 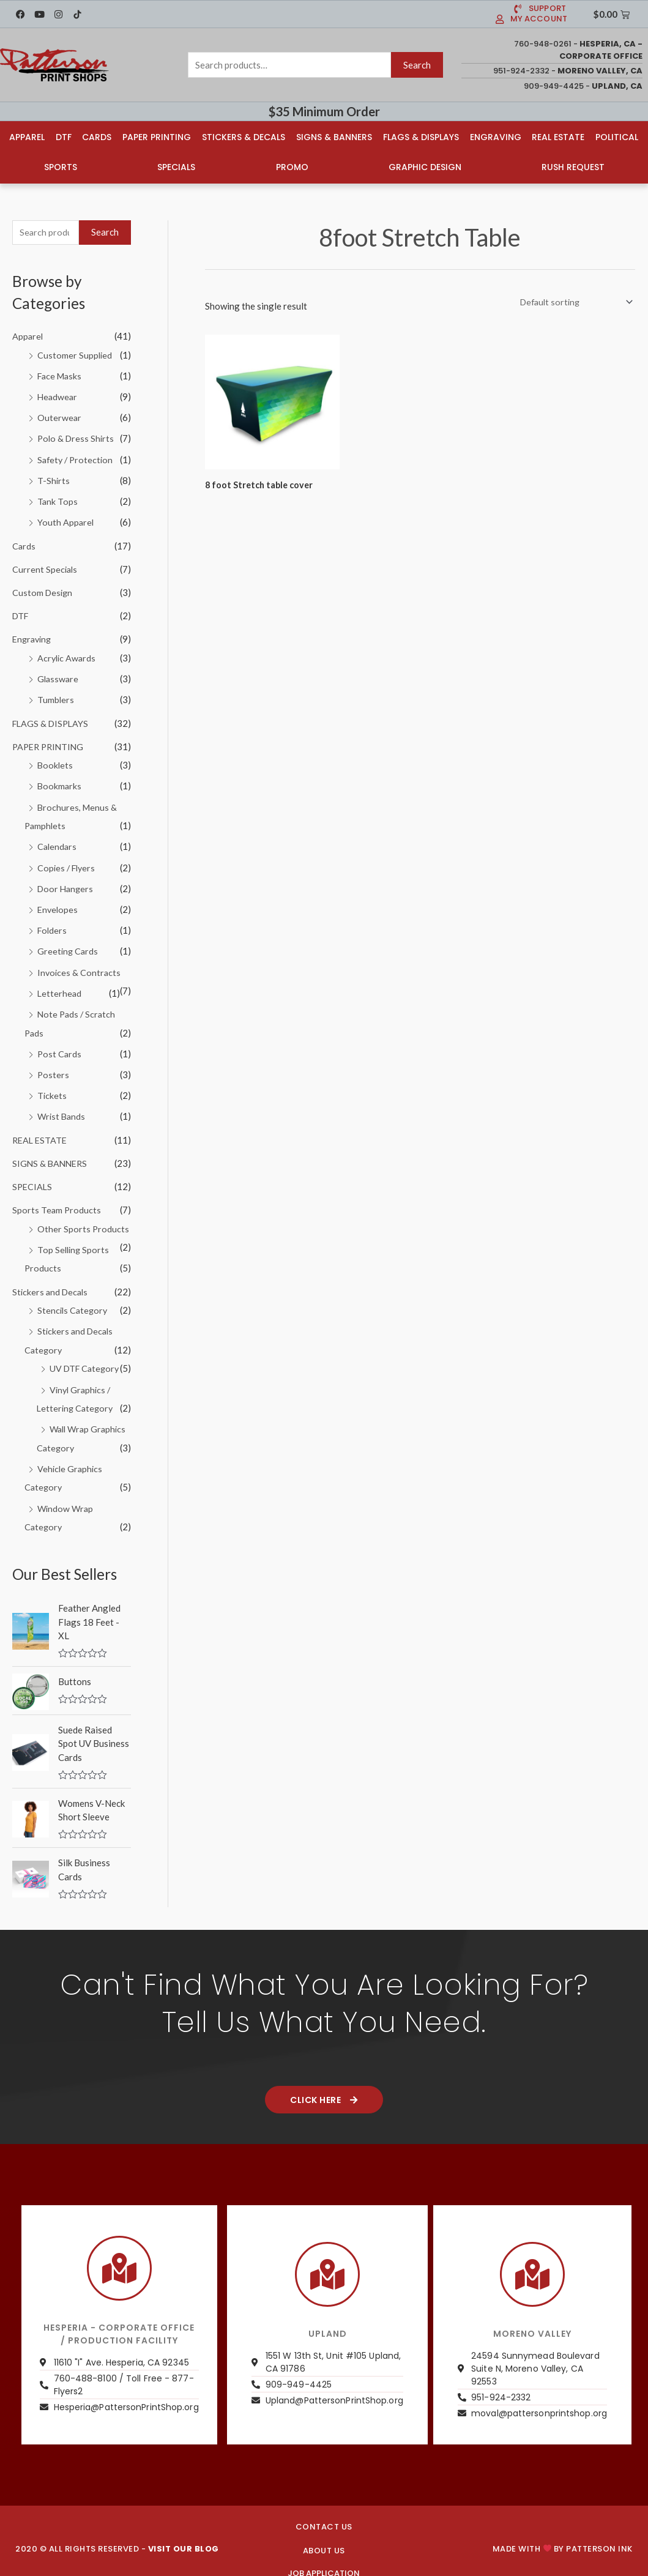 I want to click on Safety / Protection, so click(x=76, y=456).